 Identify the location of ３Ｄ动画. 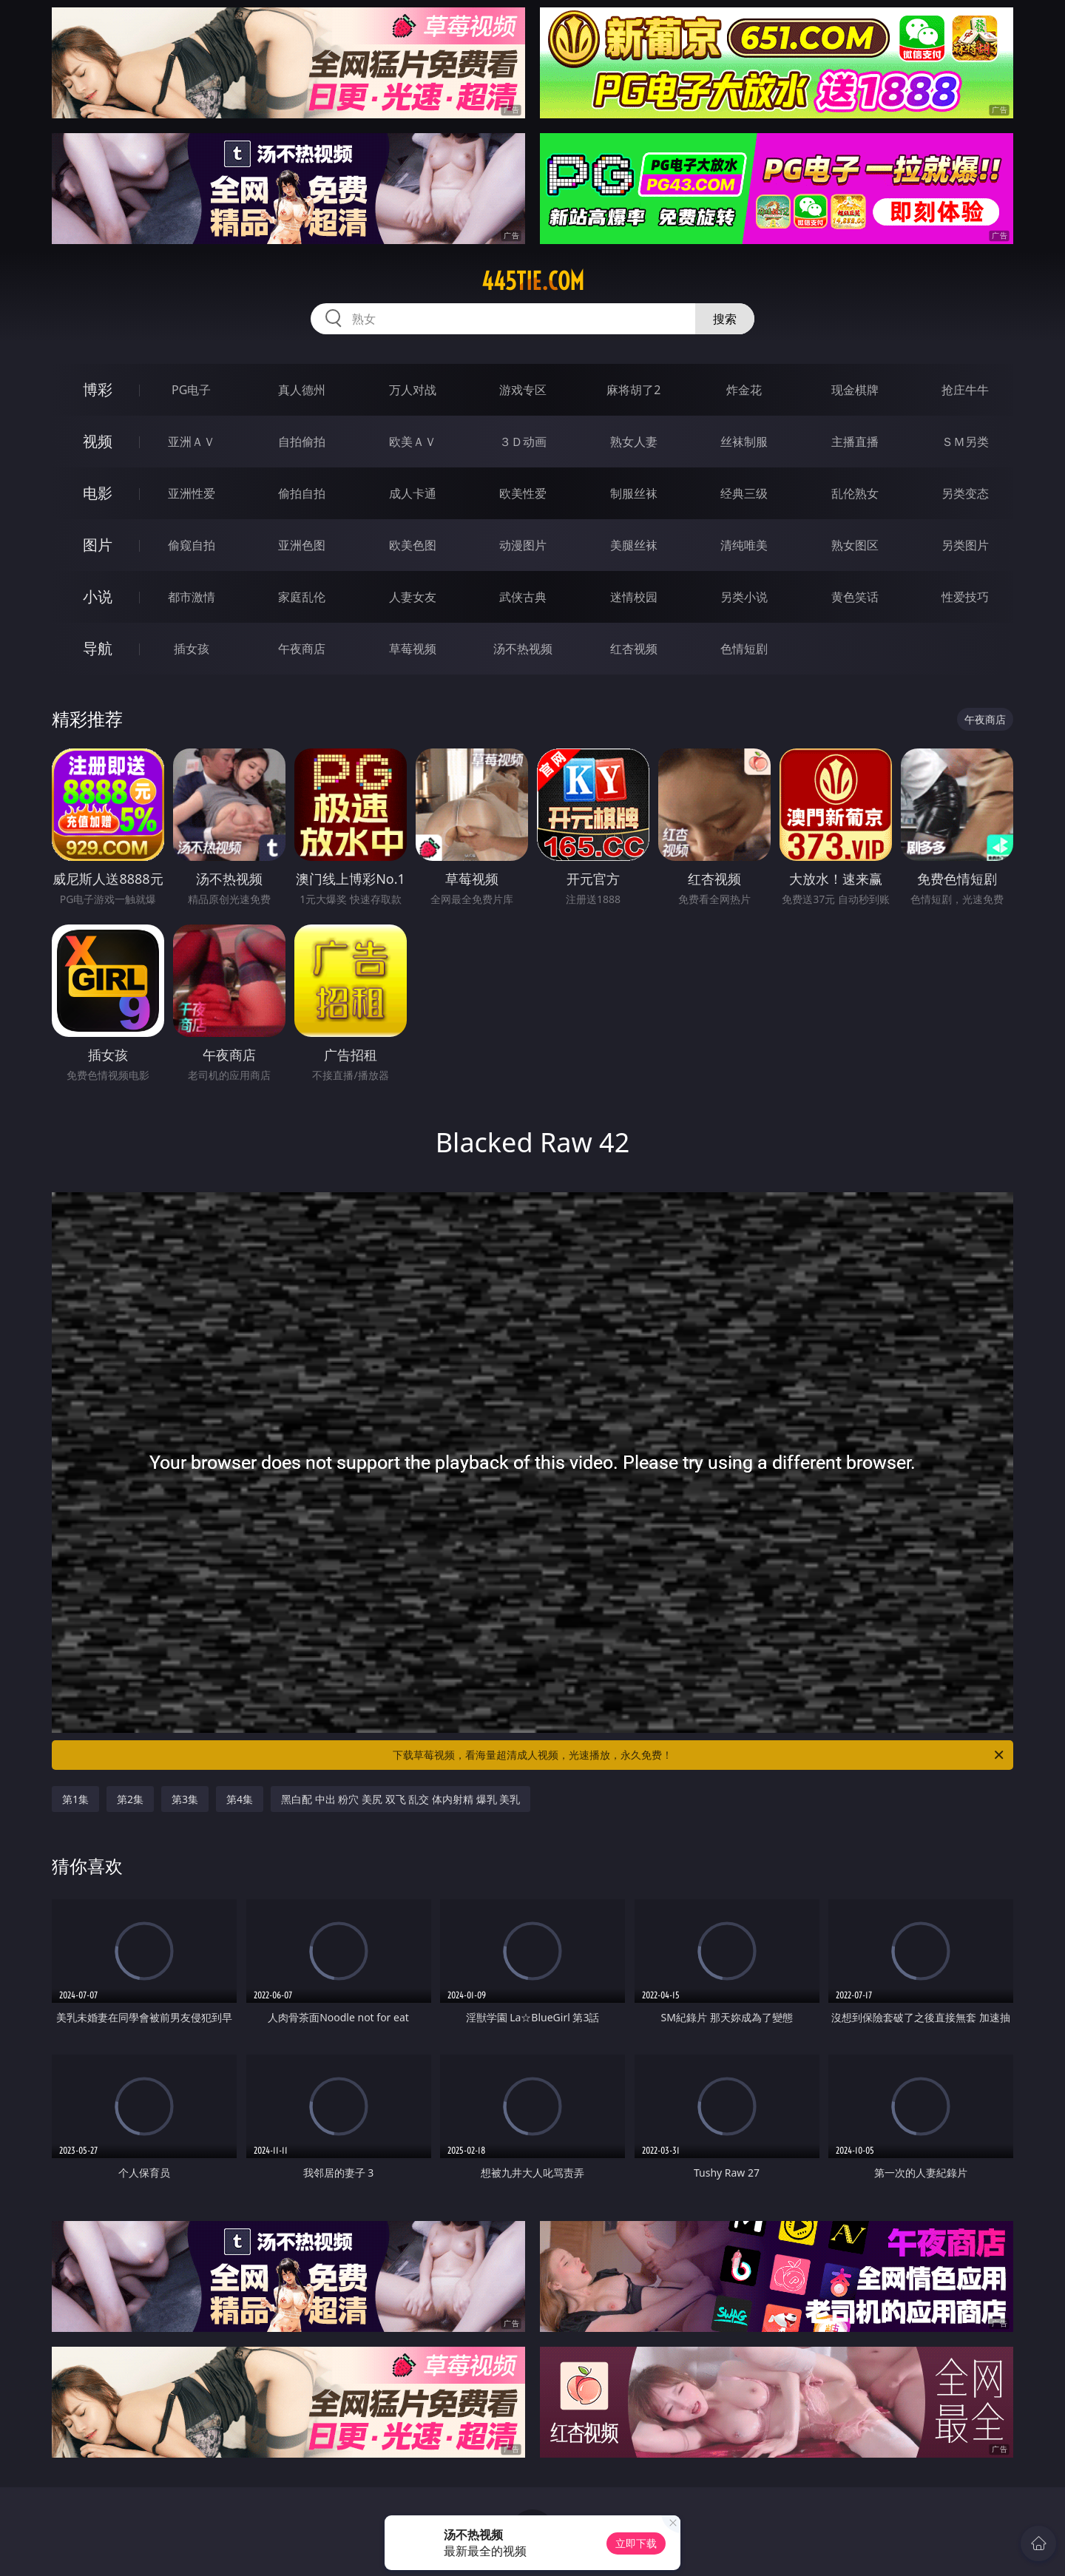
(523, 441).